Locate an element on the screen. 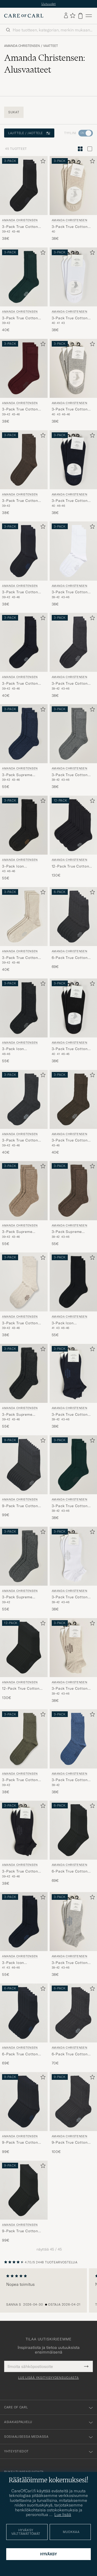 Image resolution: width=97 pixels, height=2576 pixels. [Amanda Christensen 3-Pack Supreme Wool/Cashmere Sock Grey Melange, 55€] is located at coordinates (24, 1569).